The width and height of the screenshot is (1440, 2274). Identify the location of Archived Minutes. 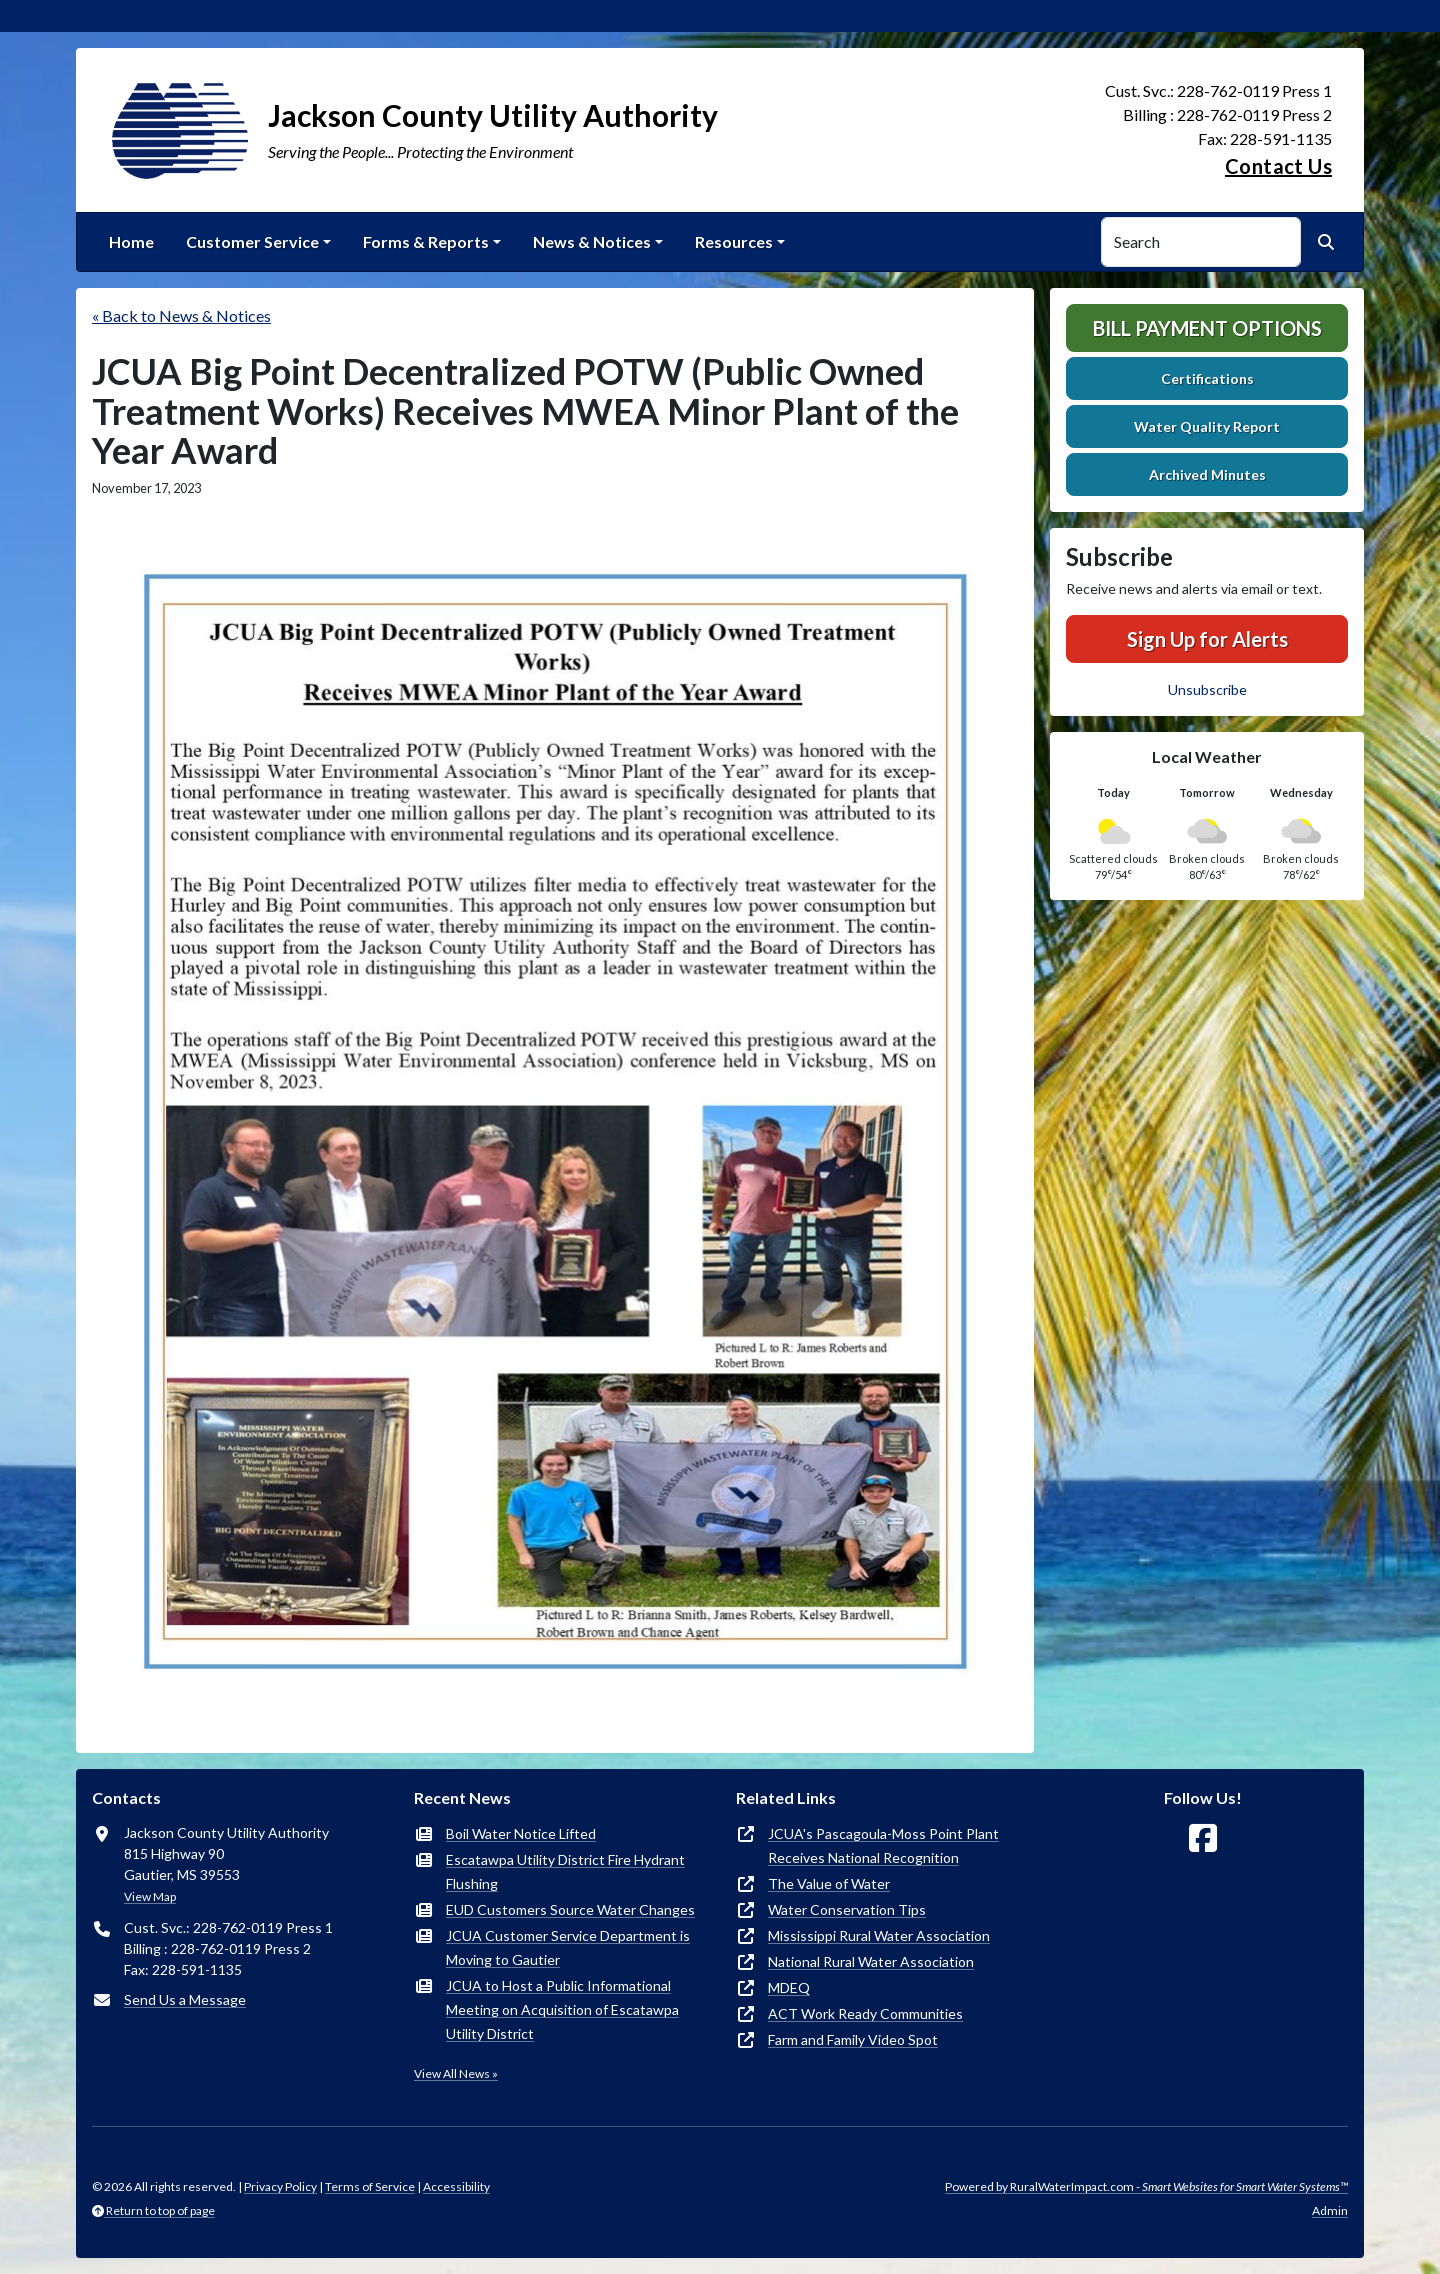
(1207, 474).